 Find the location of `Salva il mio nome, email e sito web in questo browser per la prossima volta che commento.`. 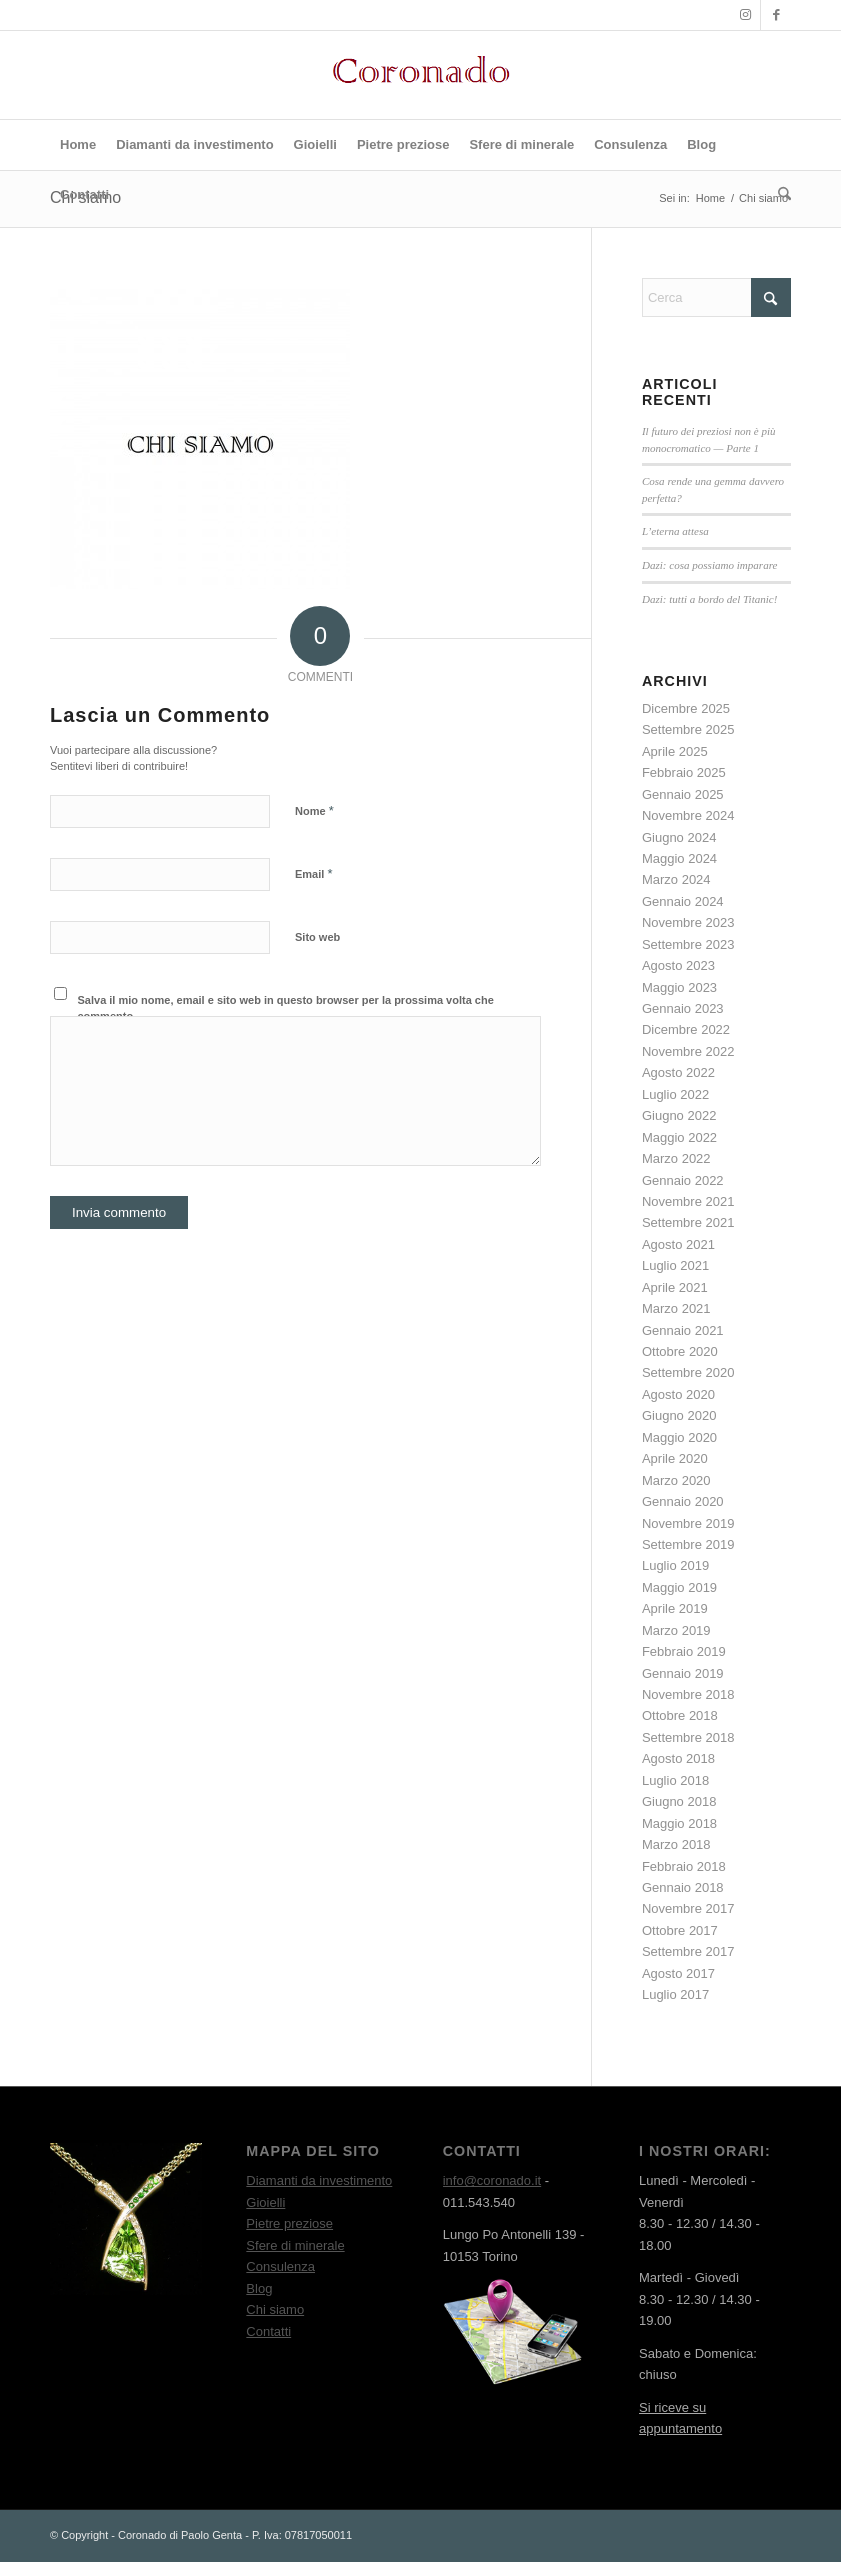

Salva il mio nome, email e sito web in questo browser per la prossima volta che commento. is located at coordinates (286, 1008).